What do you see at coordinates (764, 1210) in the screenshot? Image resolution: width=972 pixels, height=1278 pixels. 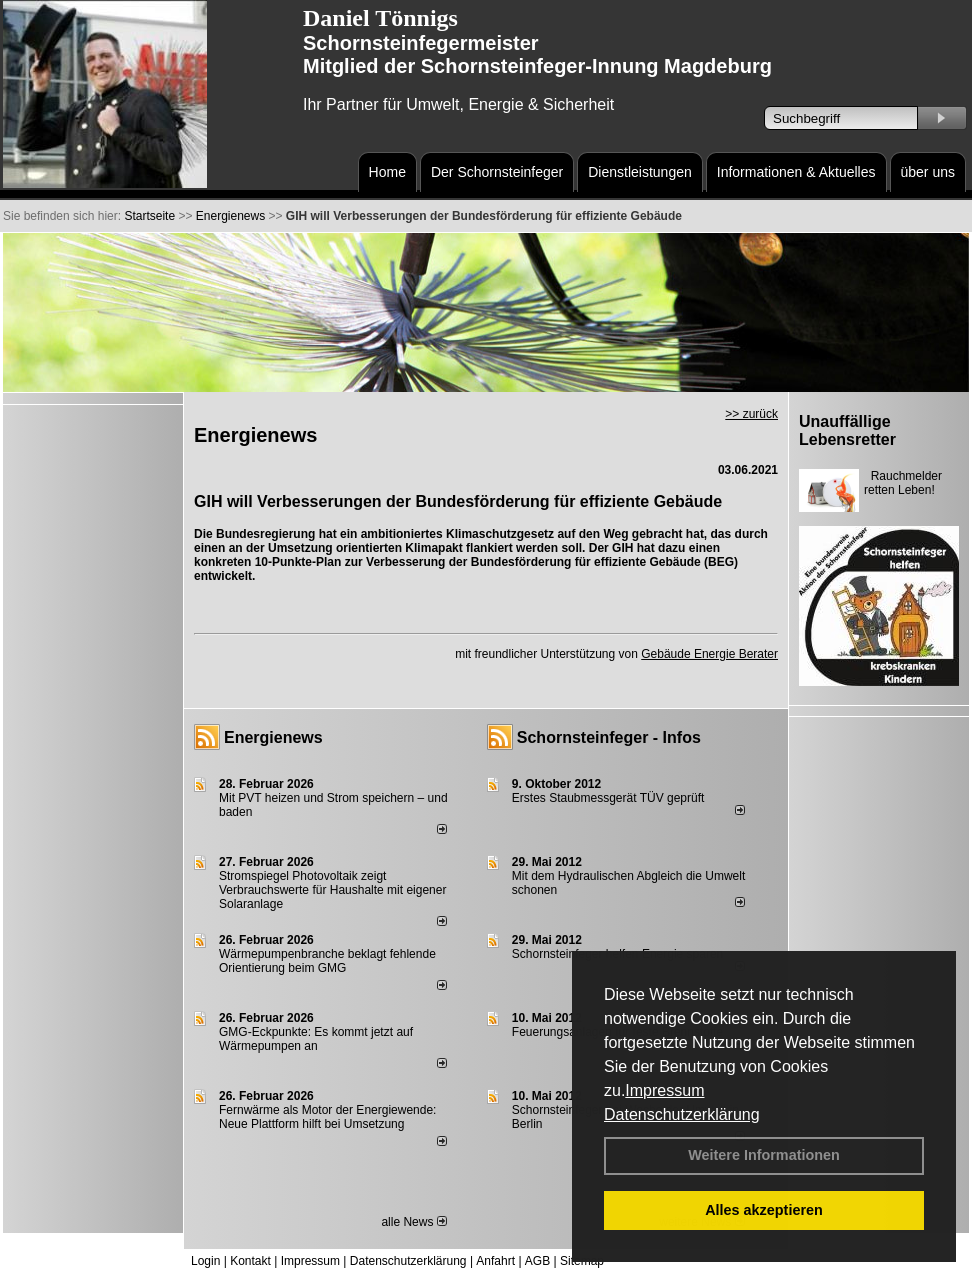 I see `Alles akzeptieren [button]` at bounding box center [764, 1210].